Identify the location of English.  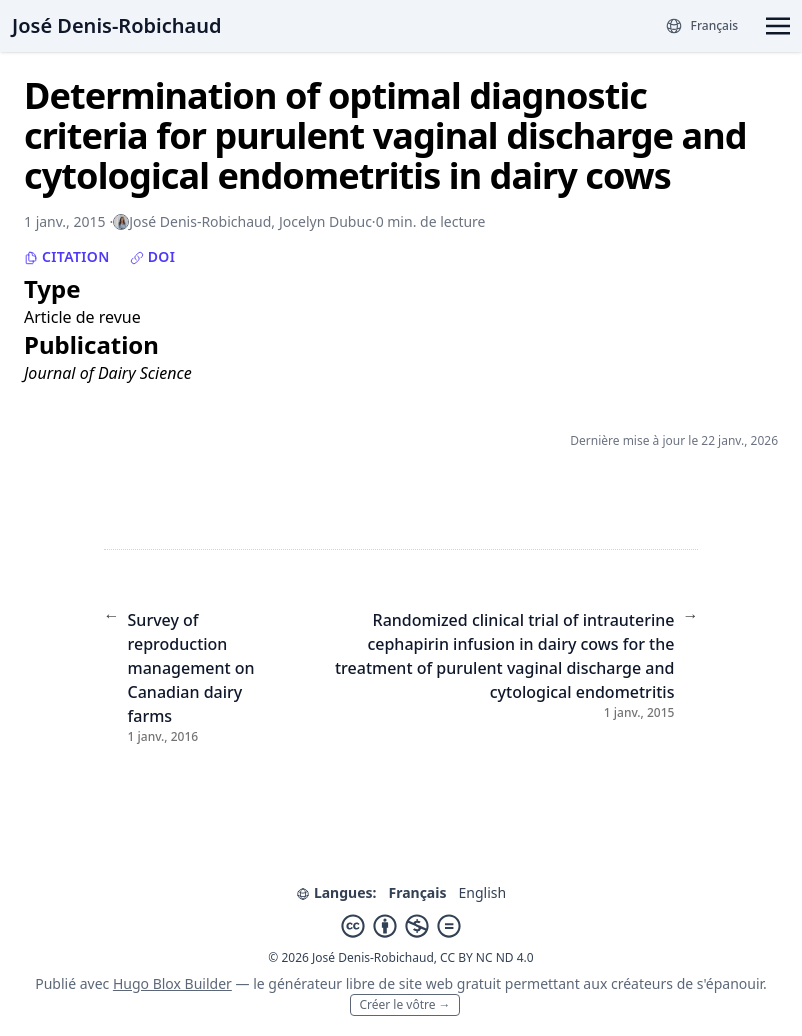
(482, 892).